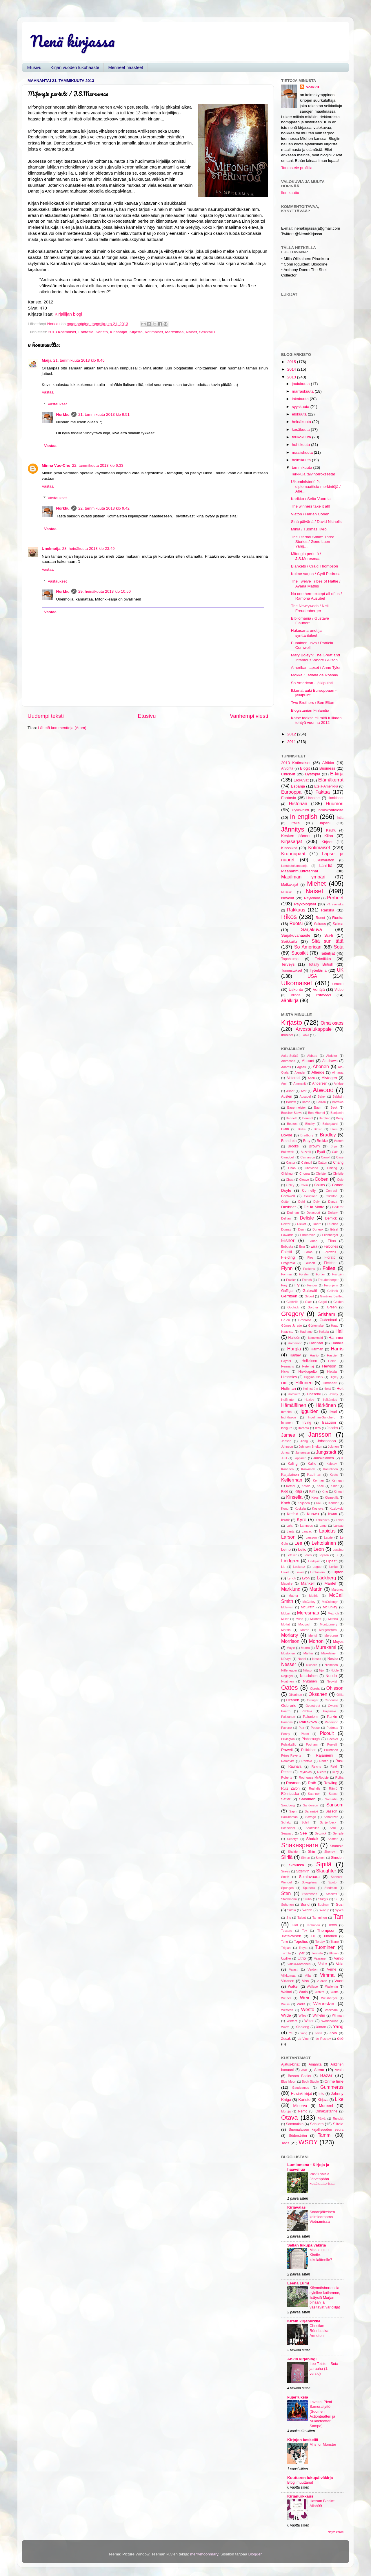 The height and width of the screenshot is (2576, 371). What do you see at coordinates (338, 990) in the screenshot?
I see `Video` at bounding box center [338, 990].